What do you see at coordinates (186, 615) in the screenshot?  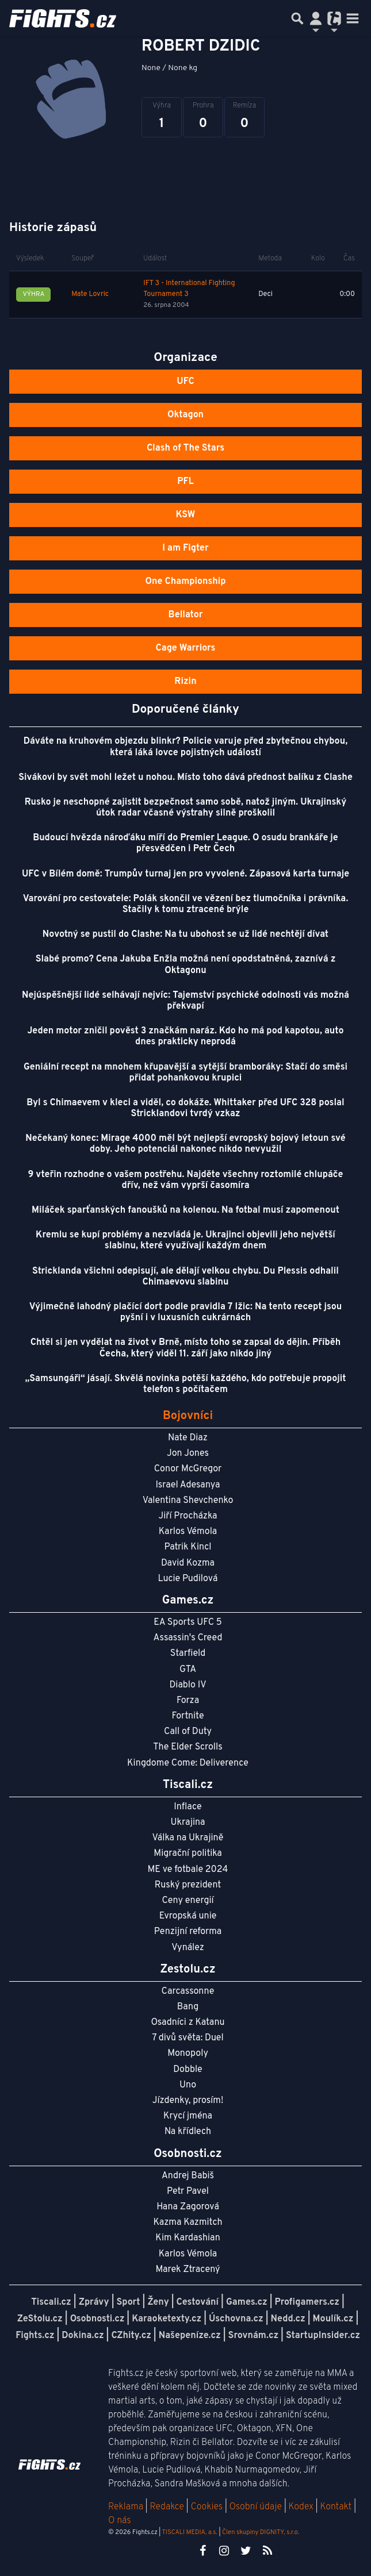 I see `Bellator` at bounding box center [186, 615].